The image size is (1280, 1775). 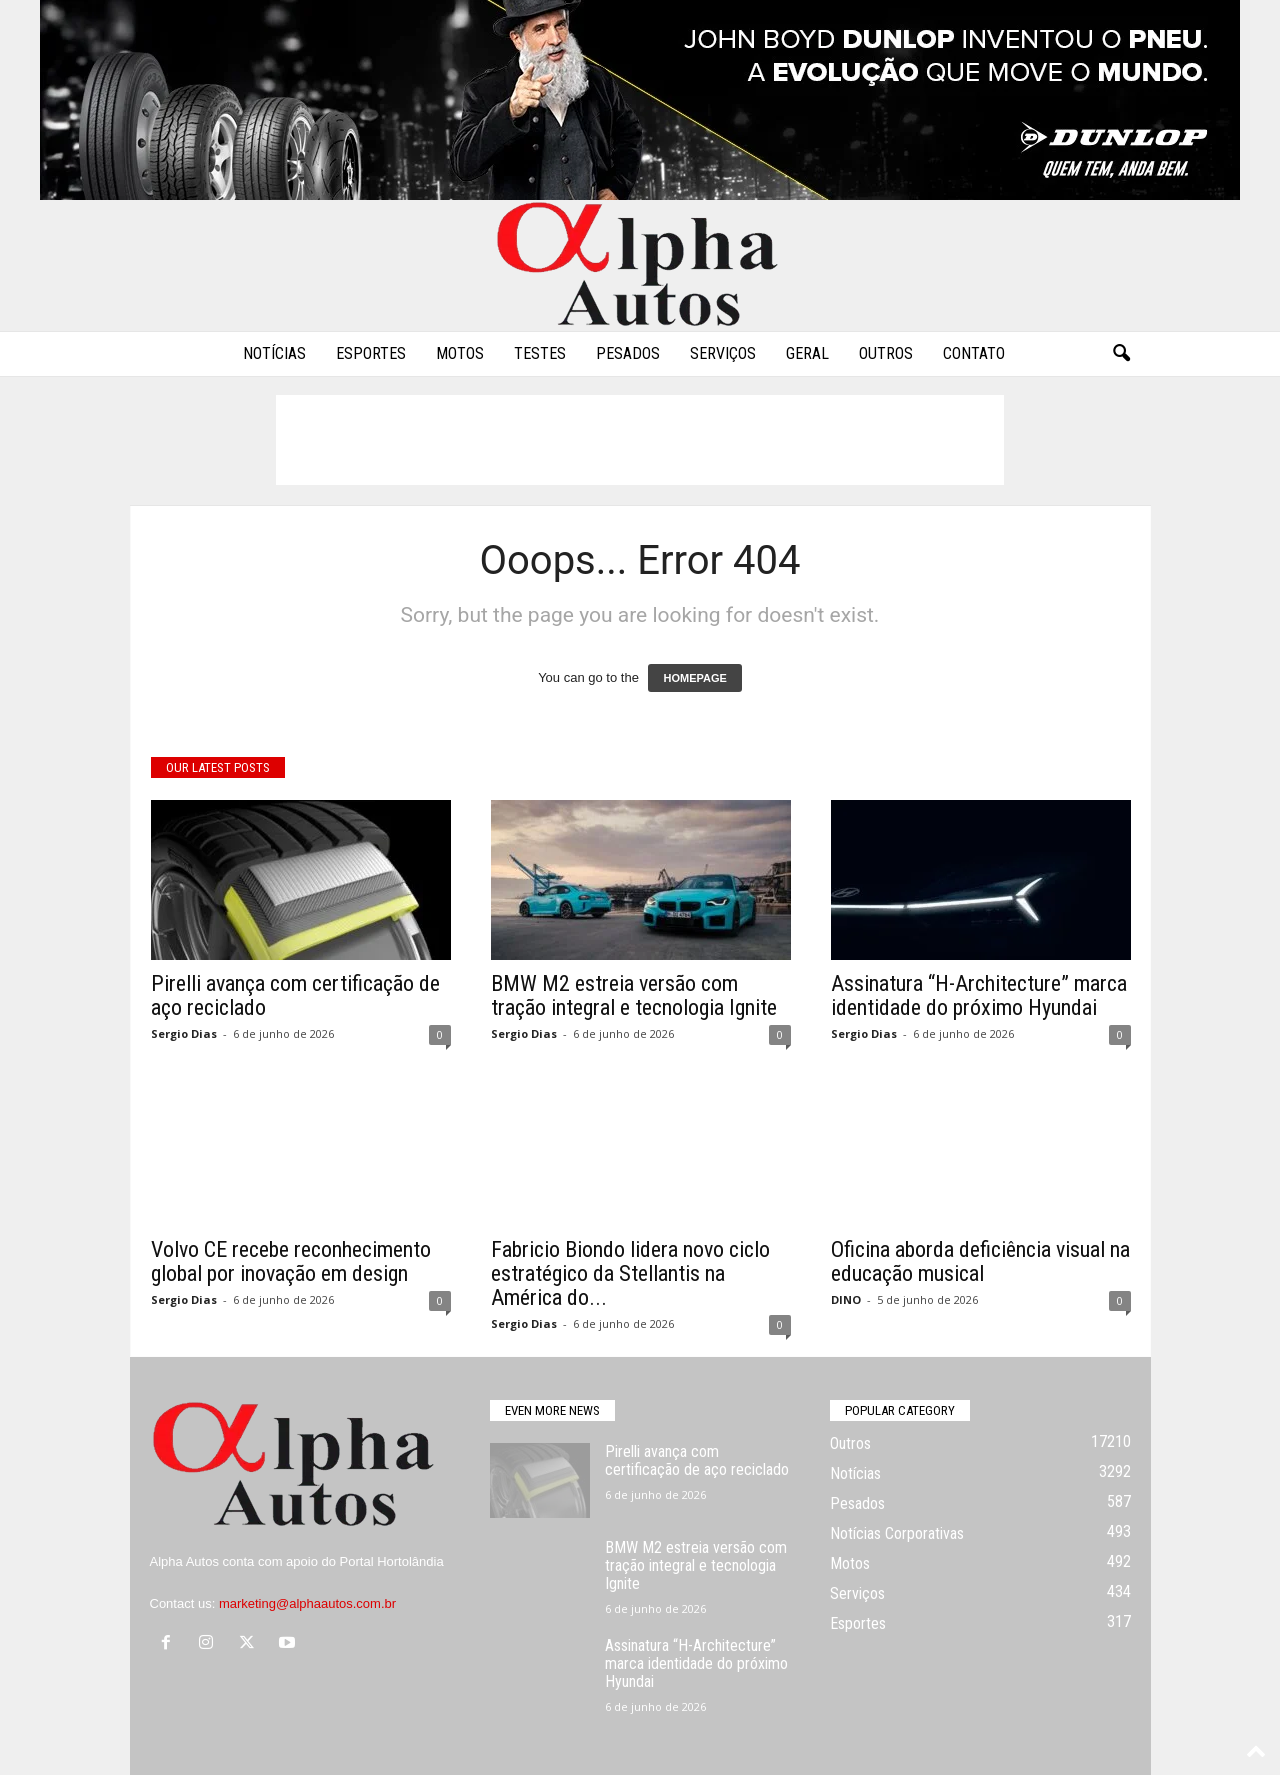 What do you see at coordinates (291, 1261) in the screenshot?
I see `Volvo CE recebe reconhecimento global por inovação em design` at bounding box center [291, 1261].